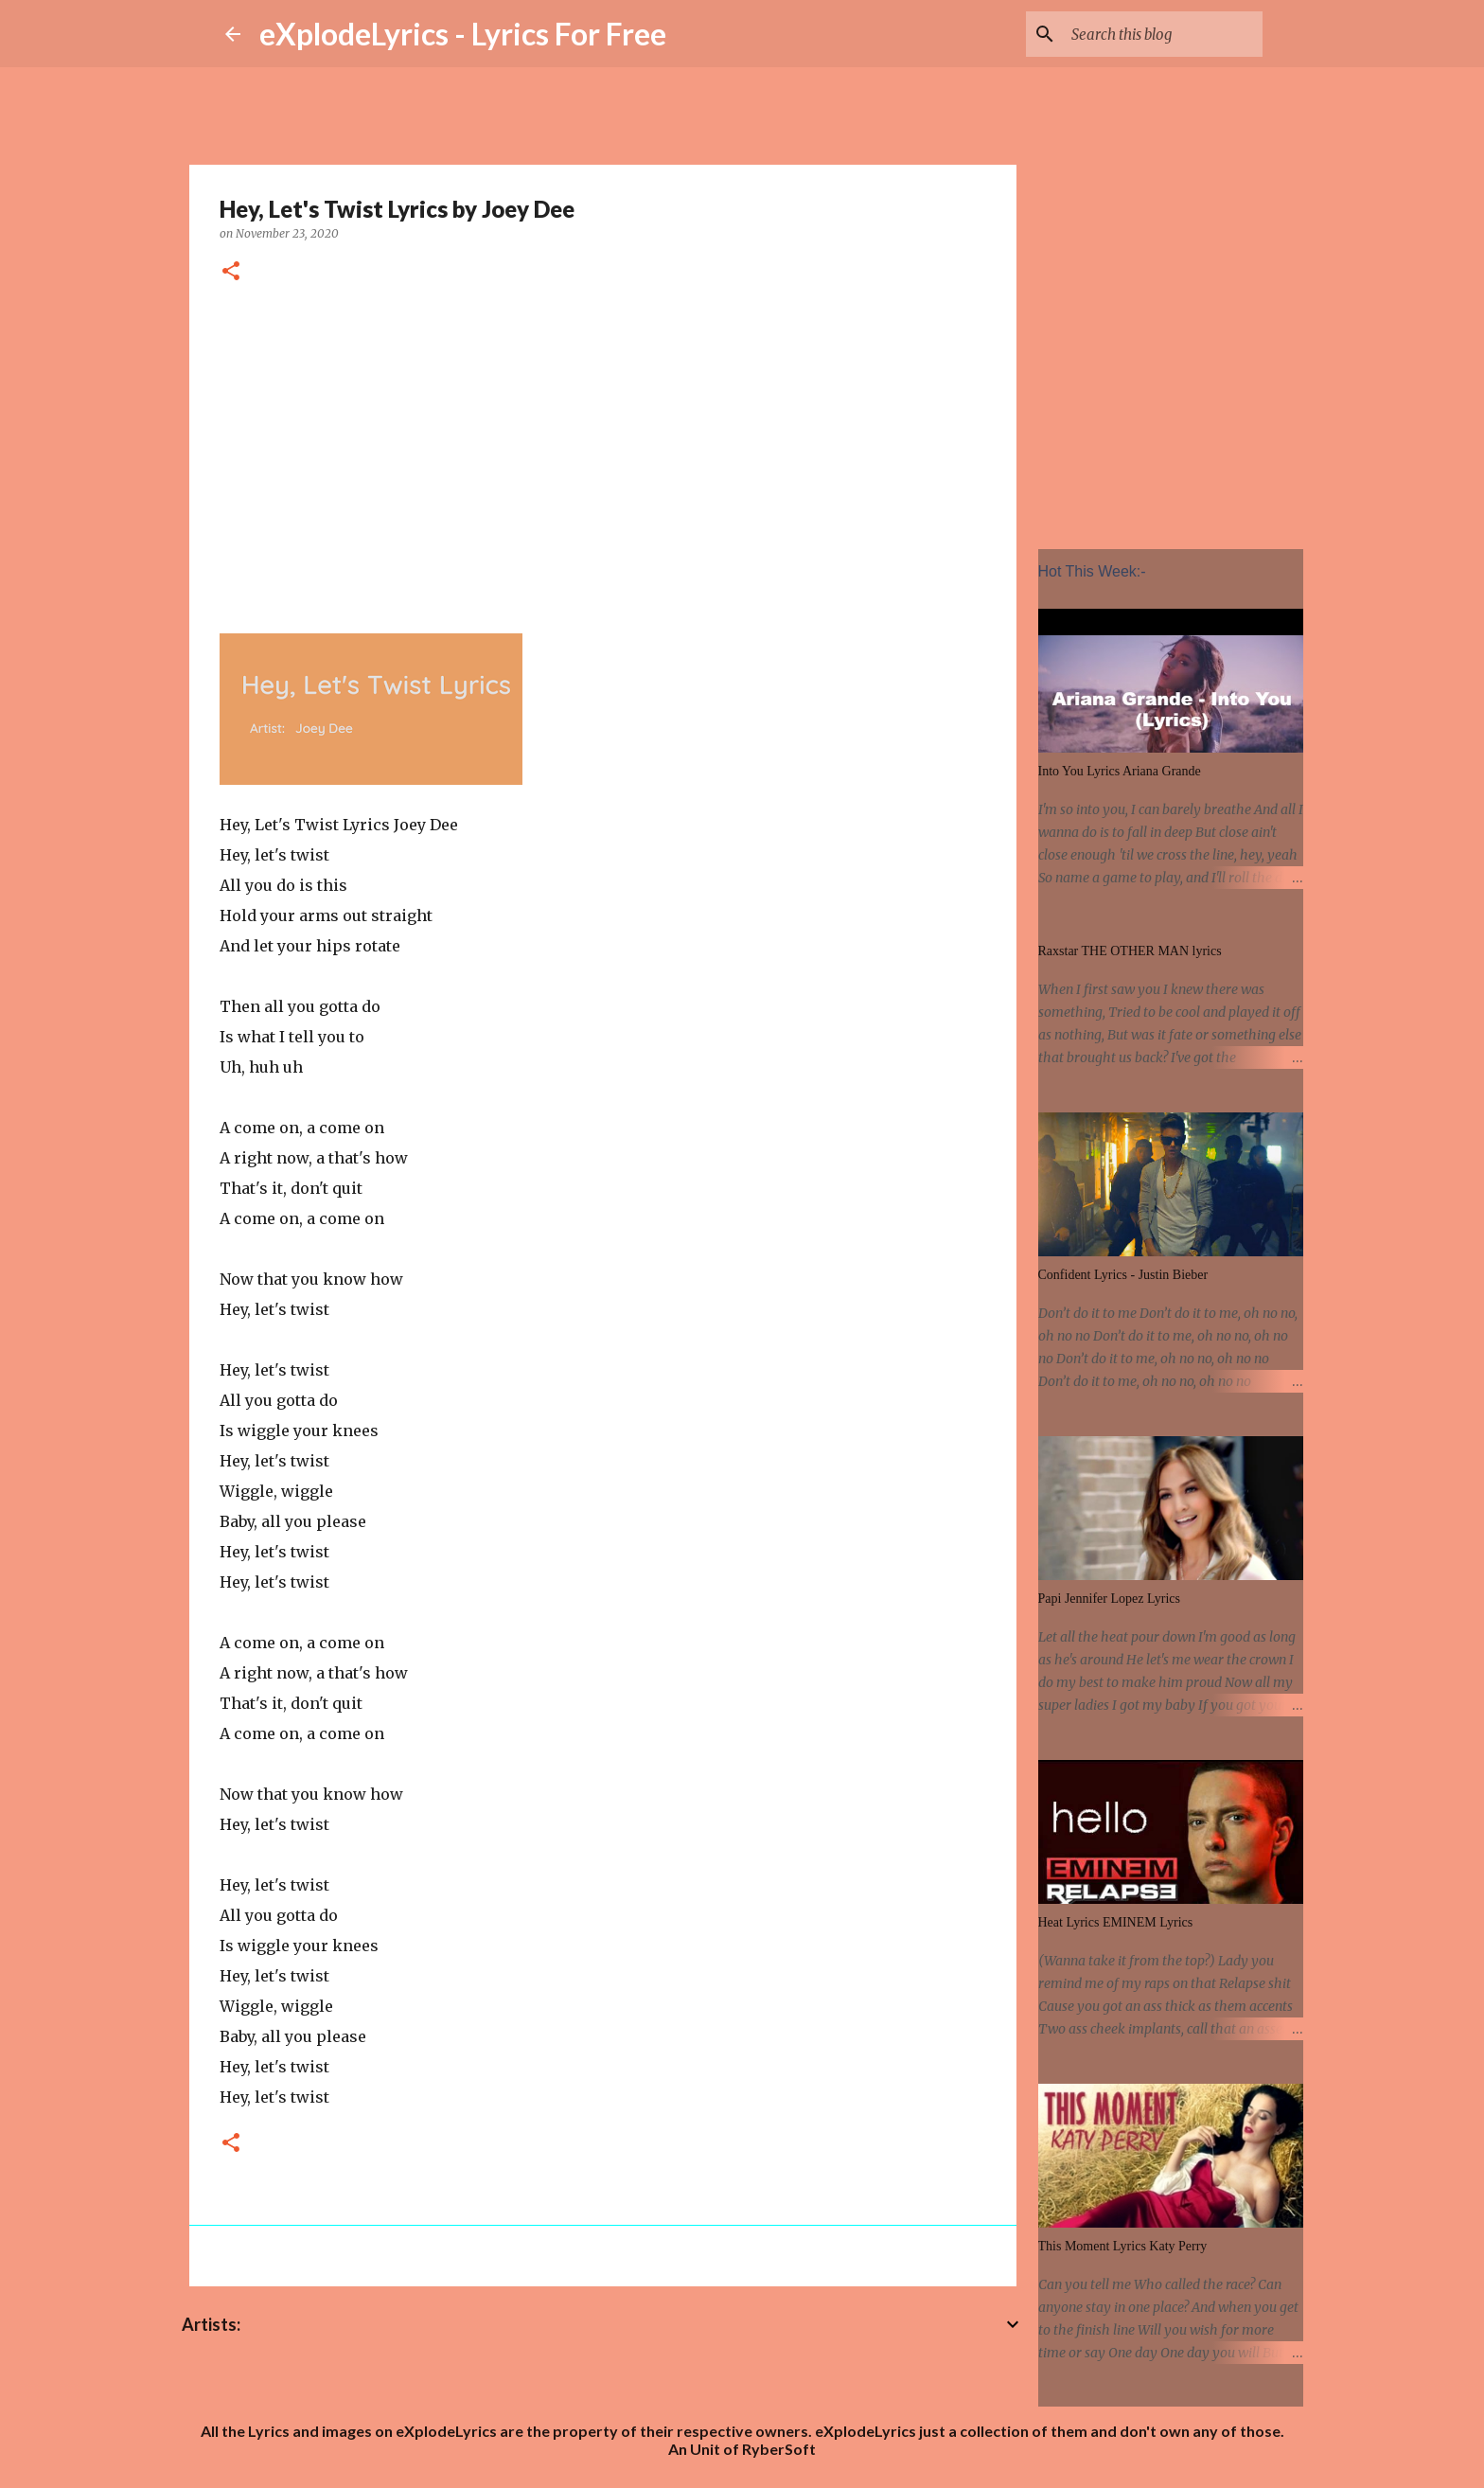 This screenshot has height=2488, width=1484. Describe the element at coordinates (231, 272) in the screenshot. I see `[button]` at that location.